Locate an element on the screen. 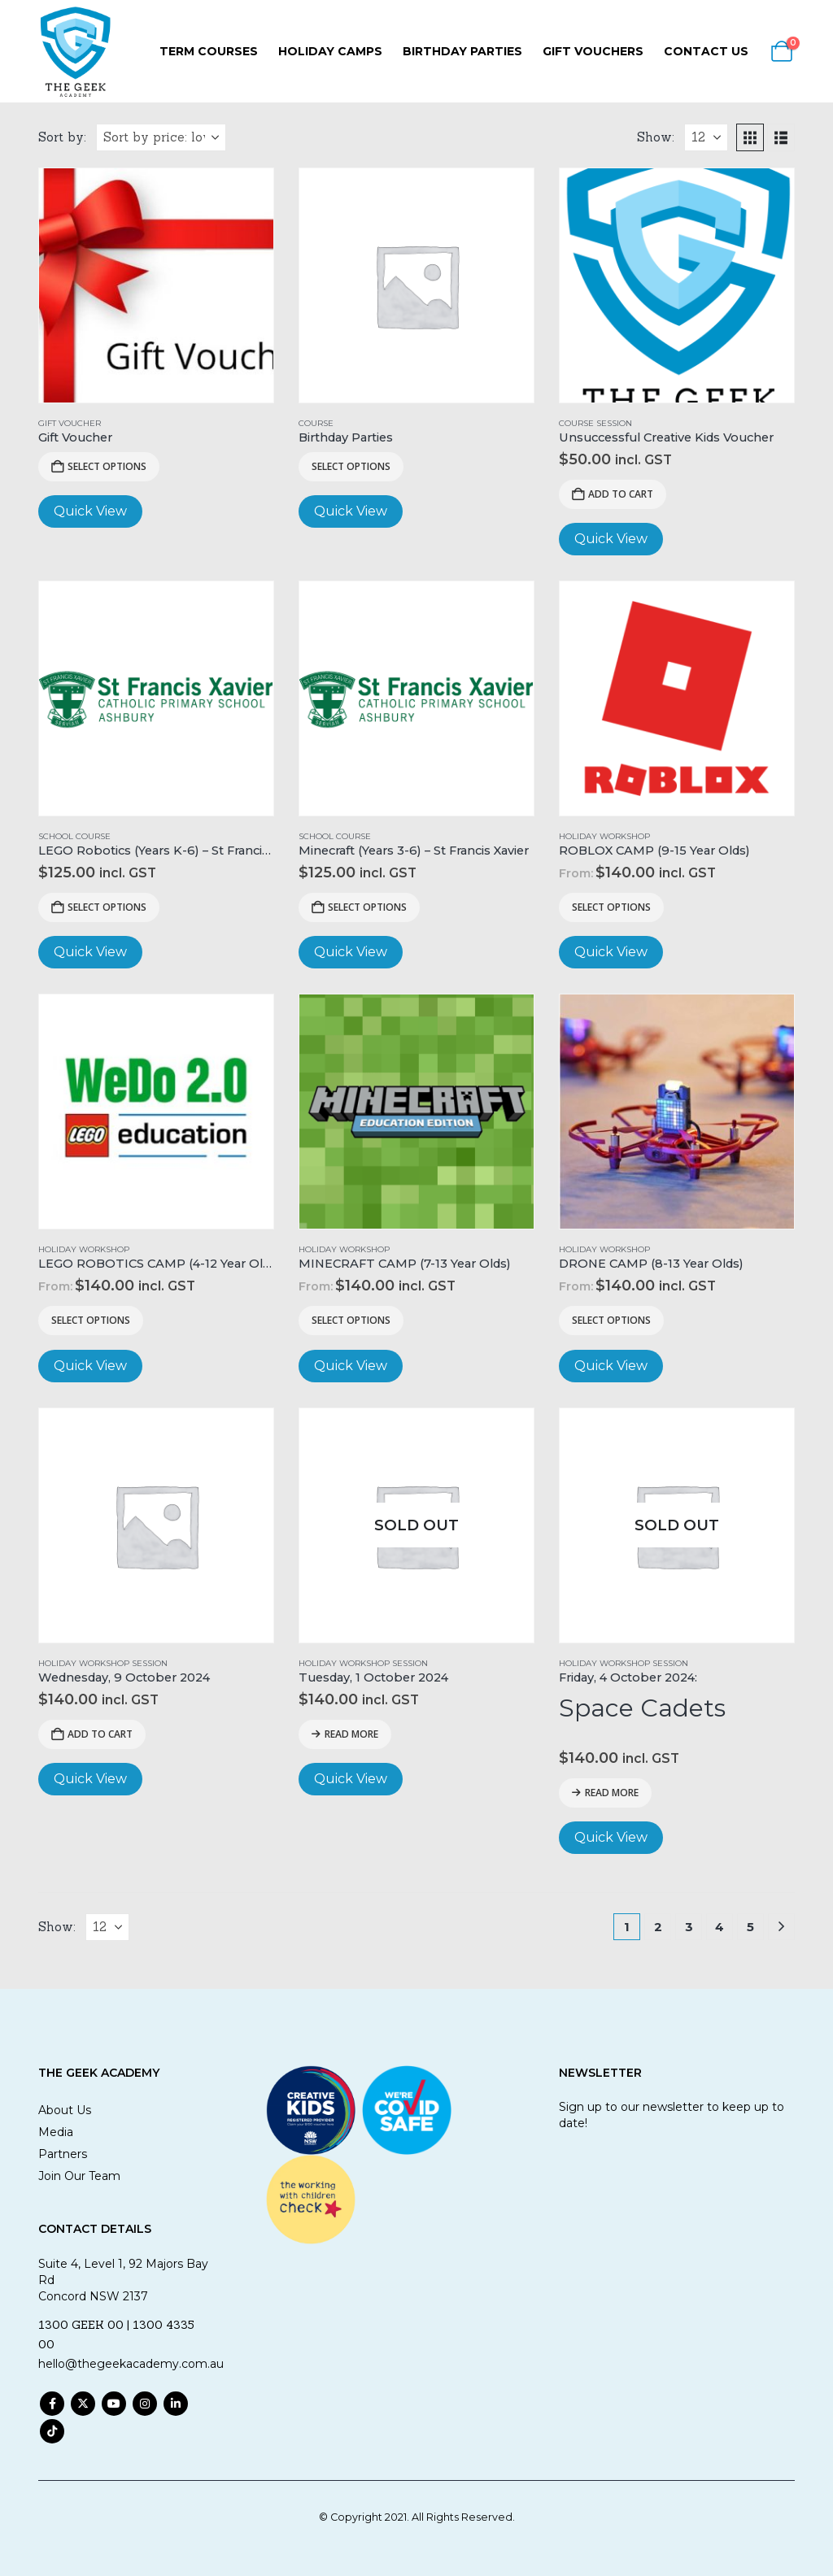 The width and height of the screenshot is (833, 2576). Add to cart [Add to cart: “Wednesday, 9 October 2024”] is located at coordinates (100, 1734).